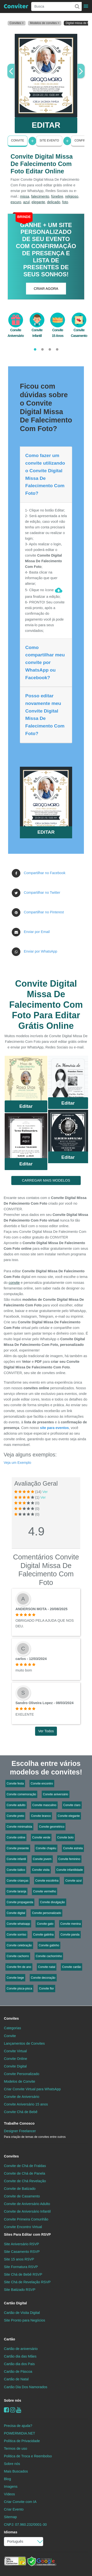 Image resolution: width=92 pixels, height=2576 pixels. I want to click on Convite flor, so click(46, 1988).